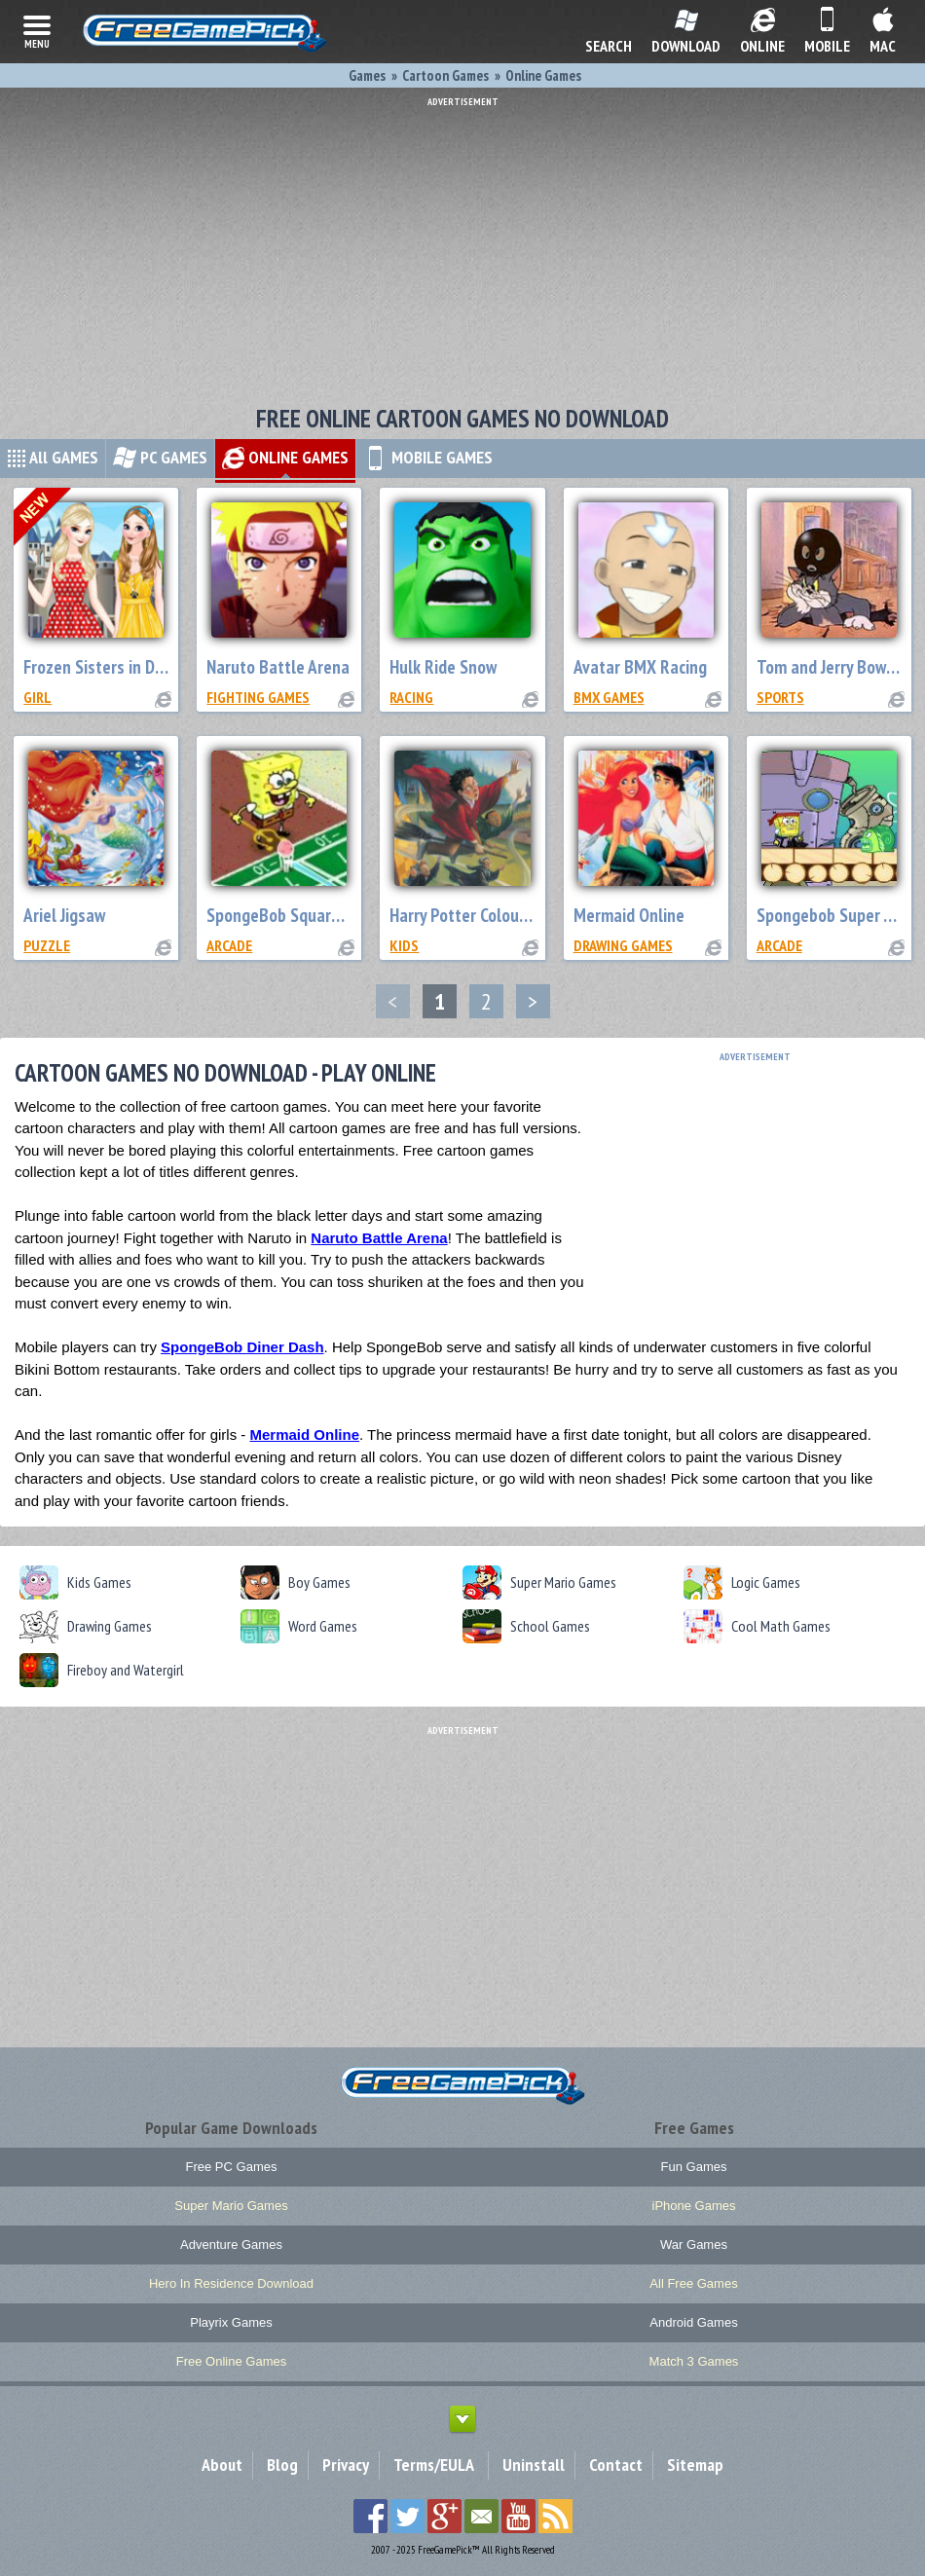  What do you see at coordinates (616, 2464) in the screenshot?
I see `Contact` at bounding box center [616, 2464].